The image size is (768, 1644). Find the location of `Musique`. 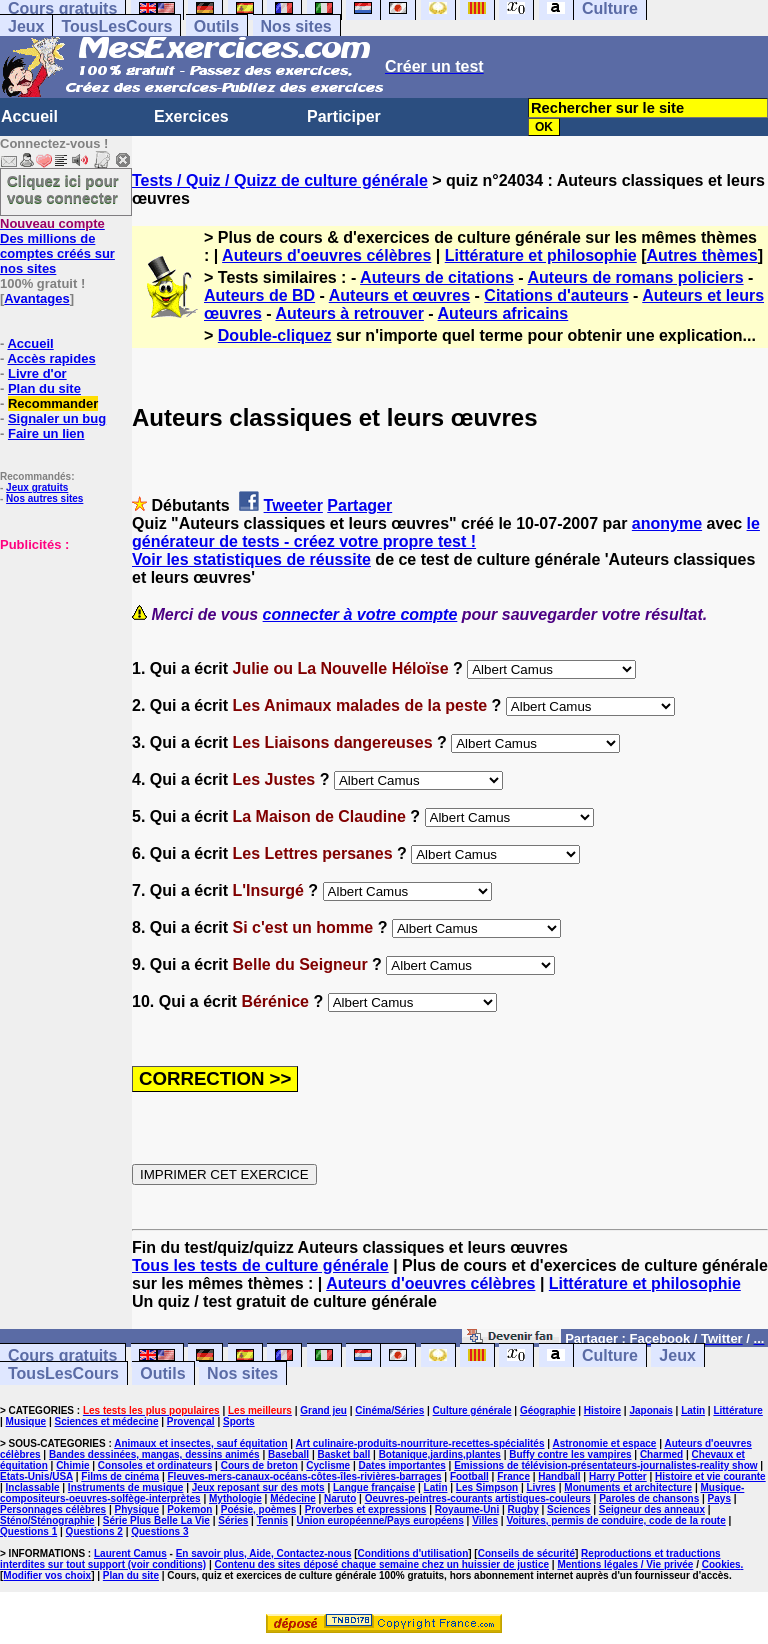

Musique is located at coordinates (26, 1421).